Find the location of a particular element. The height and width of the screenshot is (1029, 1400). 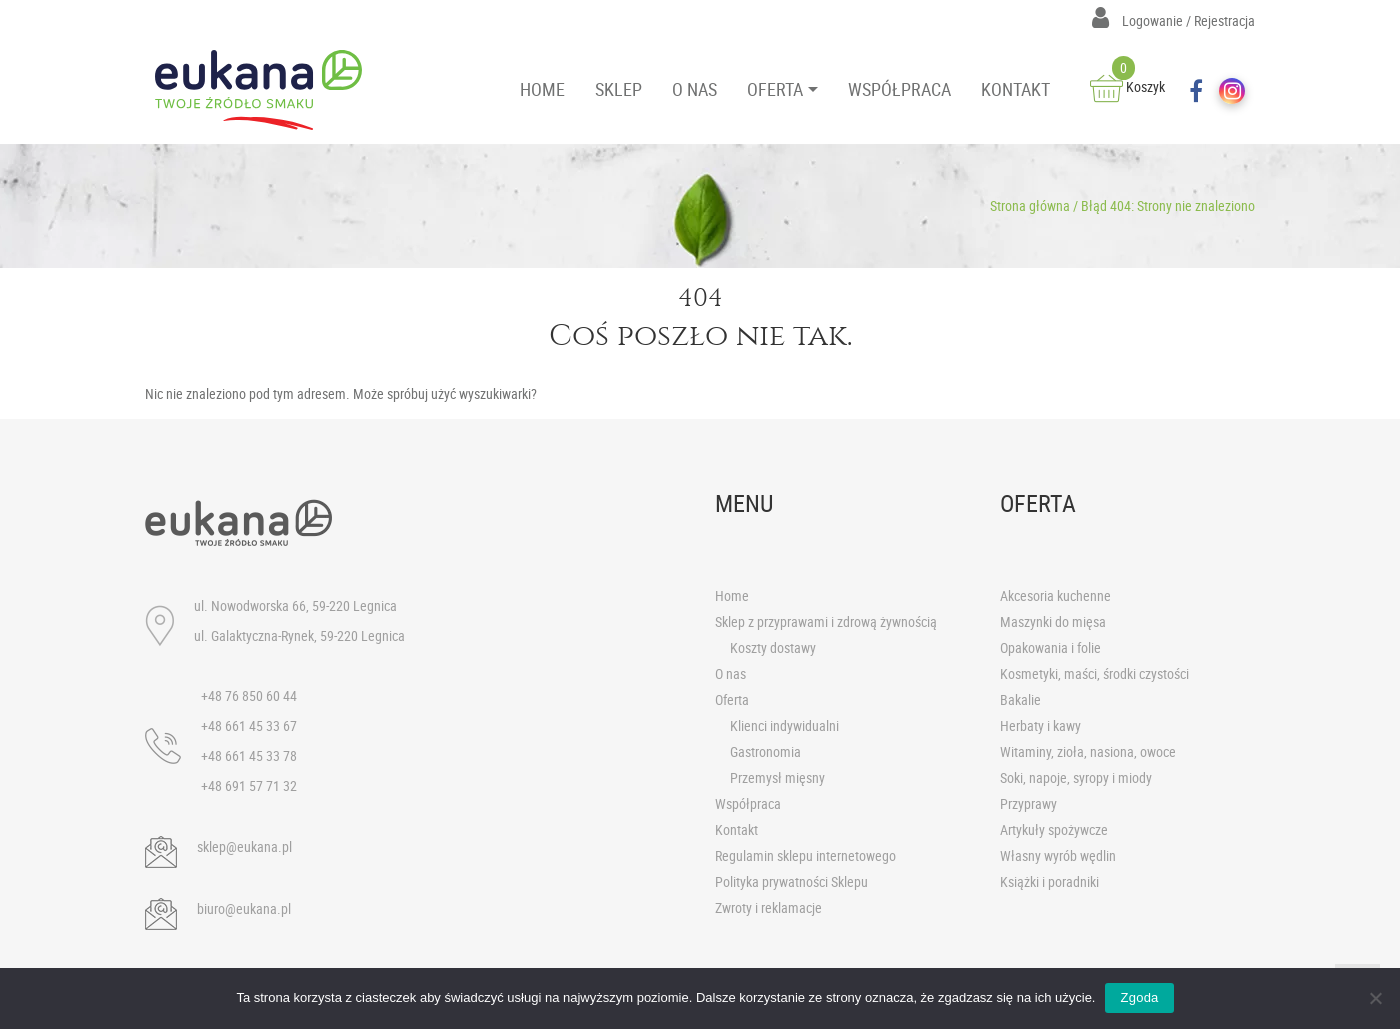

Koszyk is located at coordinates (1127, 86).